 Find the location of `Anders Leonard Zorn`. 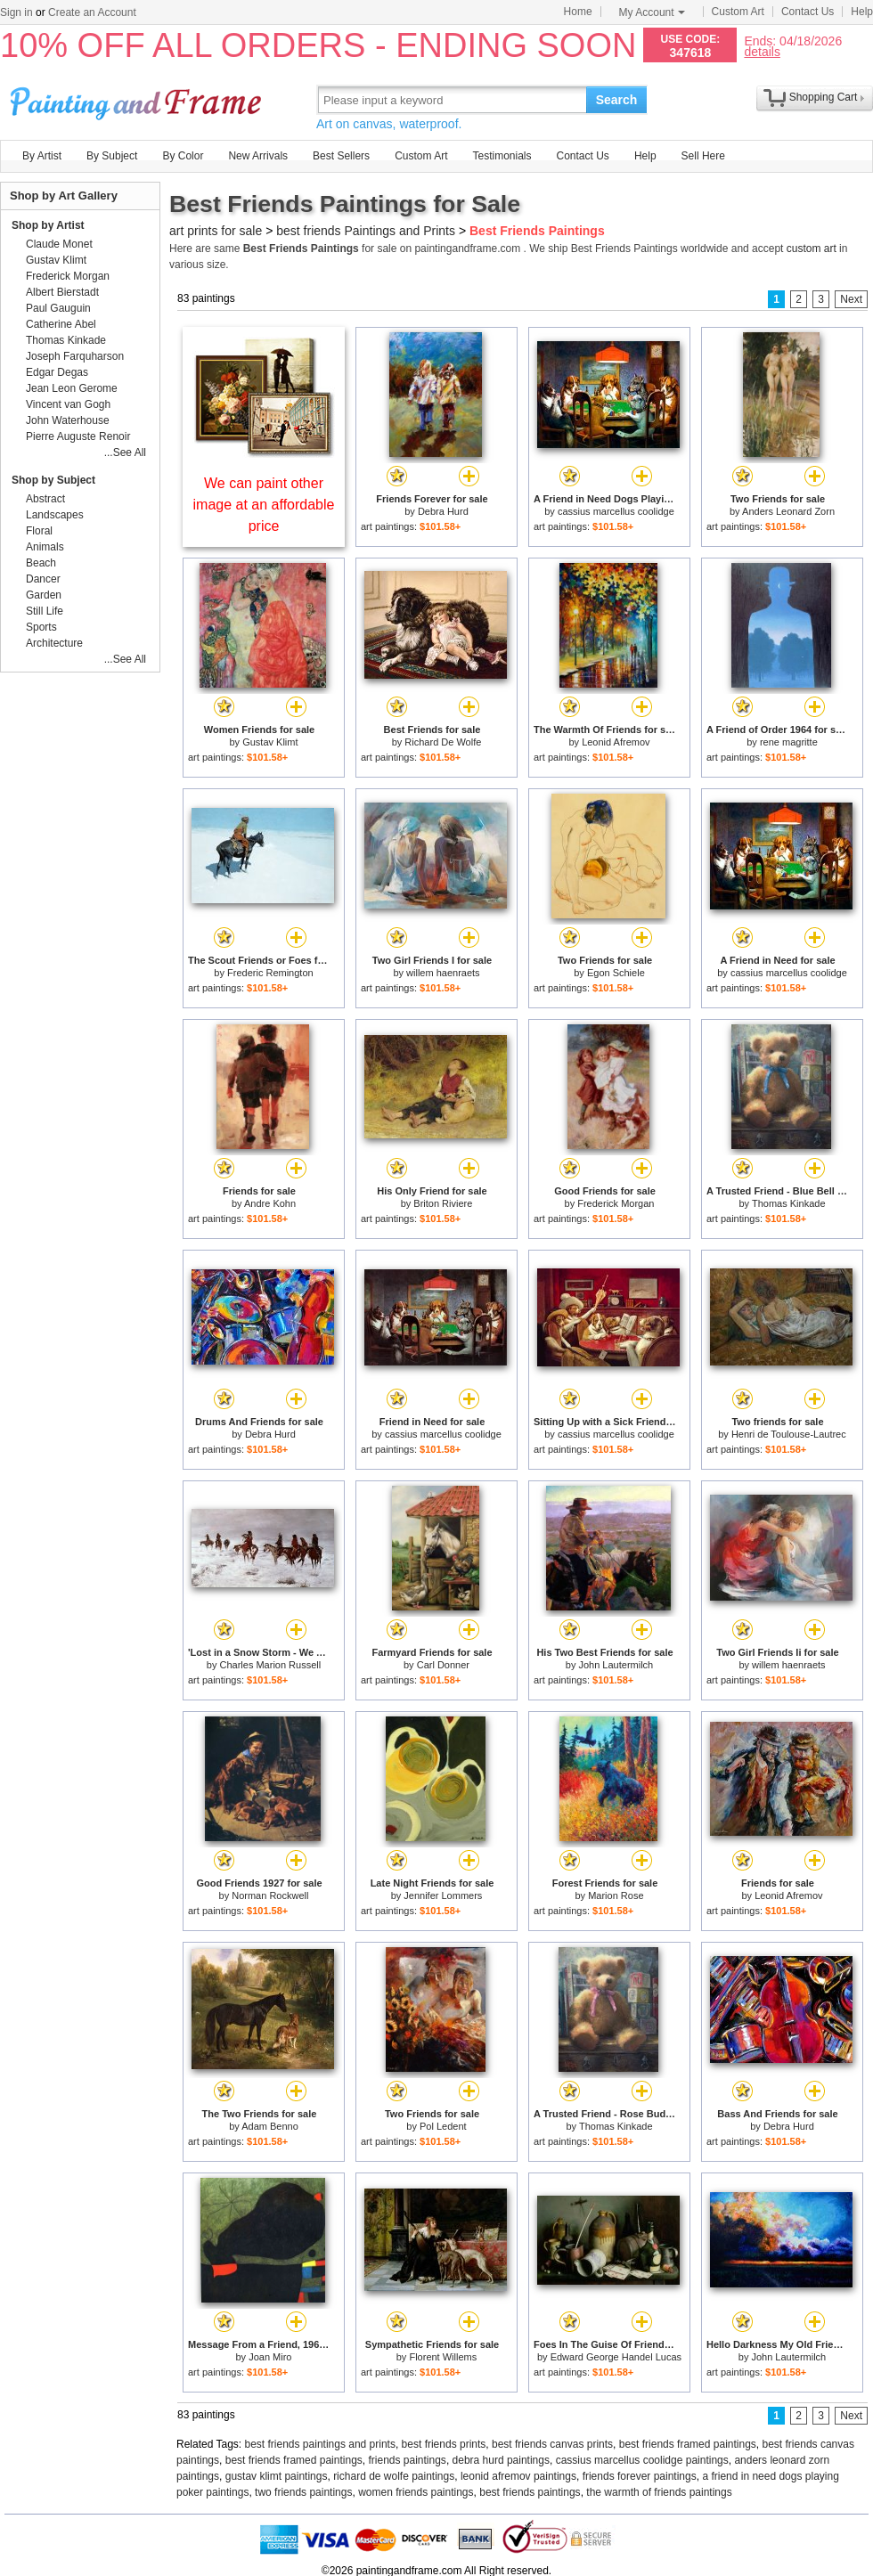

Anders Leonard Zorn is located at coordinates (788, 511).